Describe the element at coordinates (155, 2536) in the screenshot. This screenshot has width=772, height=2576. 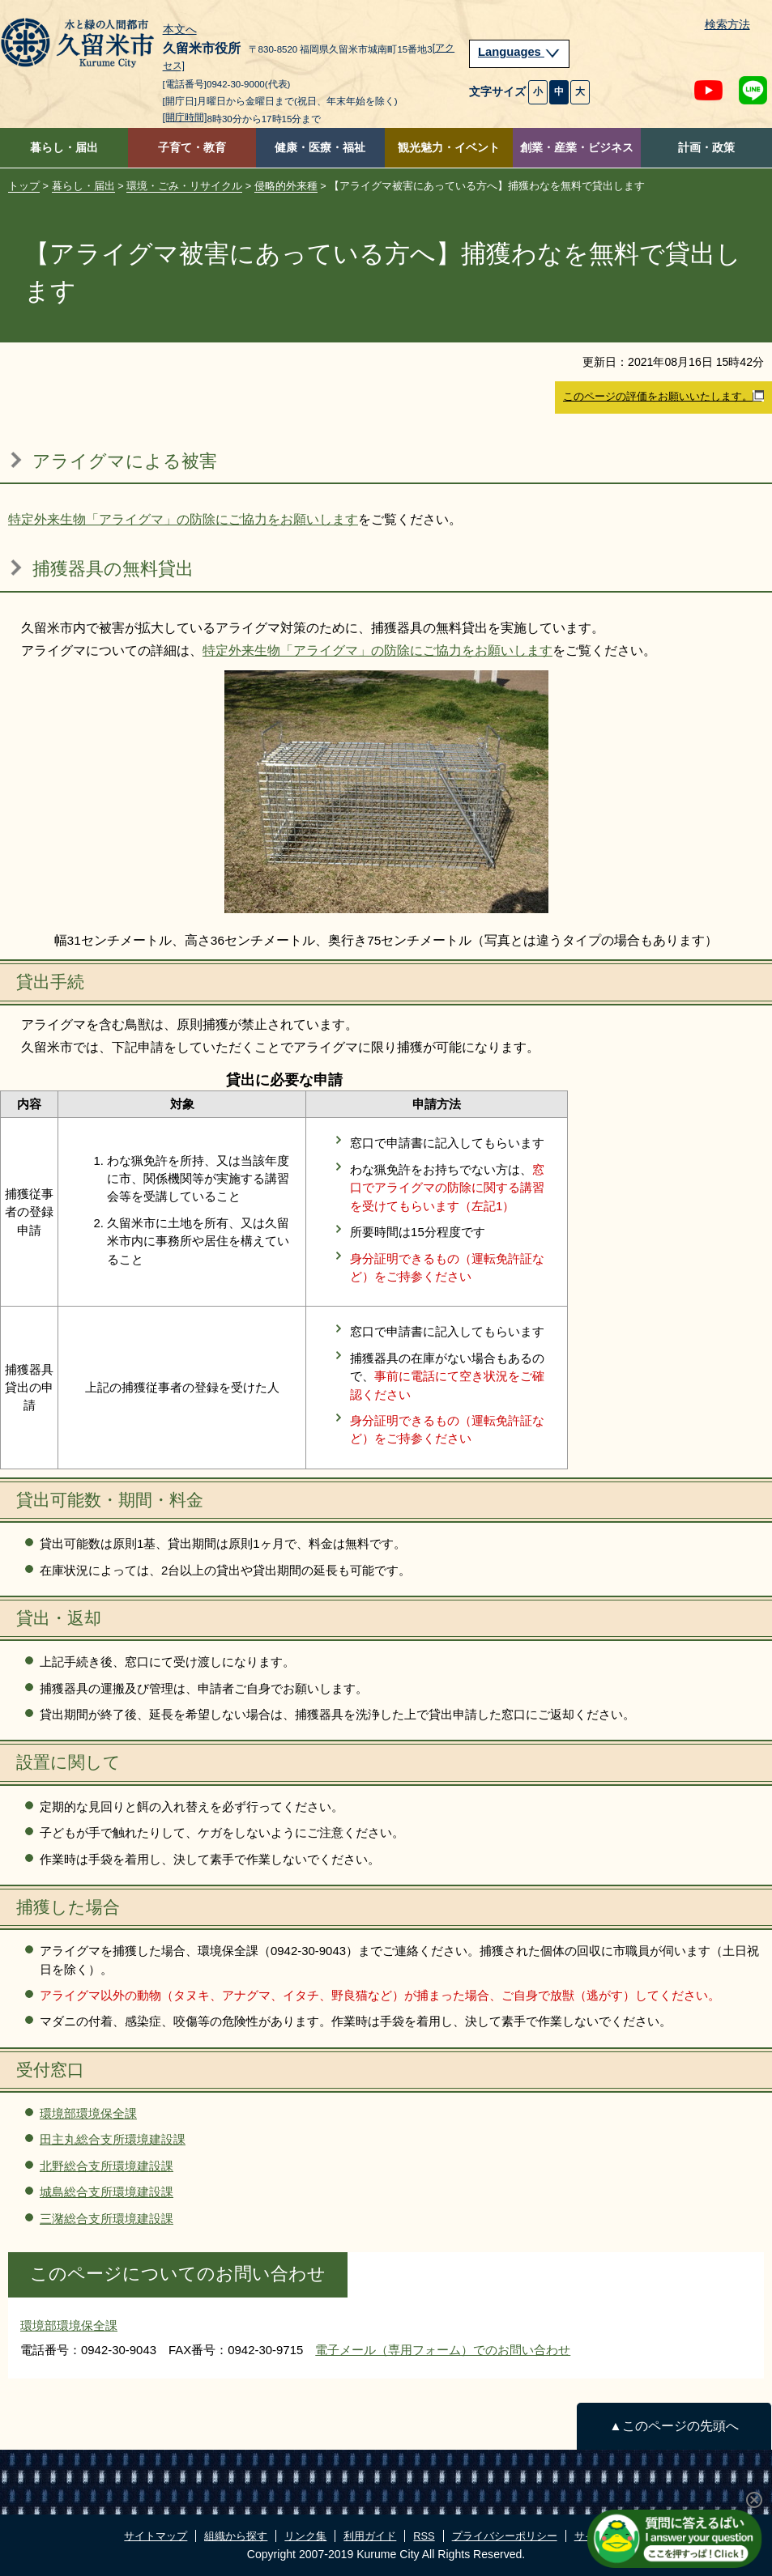
I see `サイトマップ` at that location.